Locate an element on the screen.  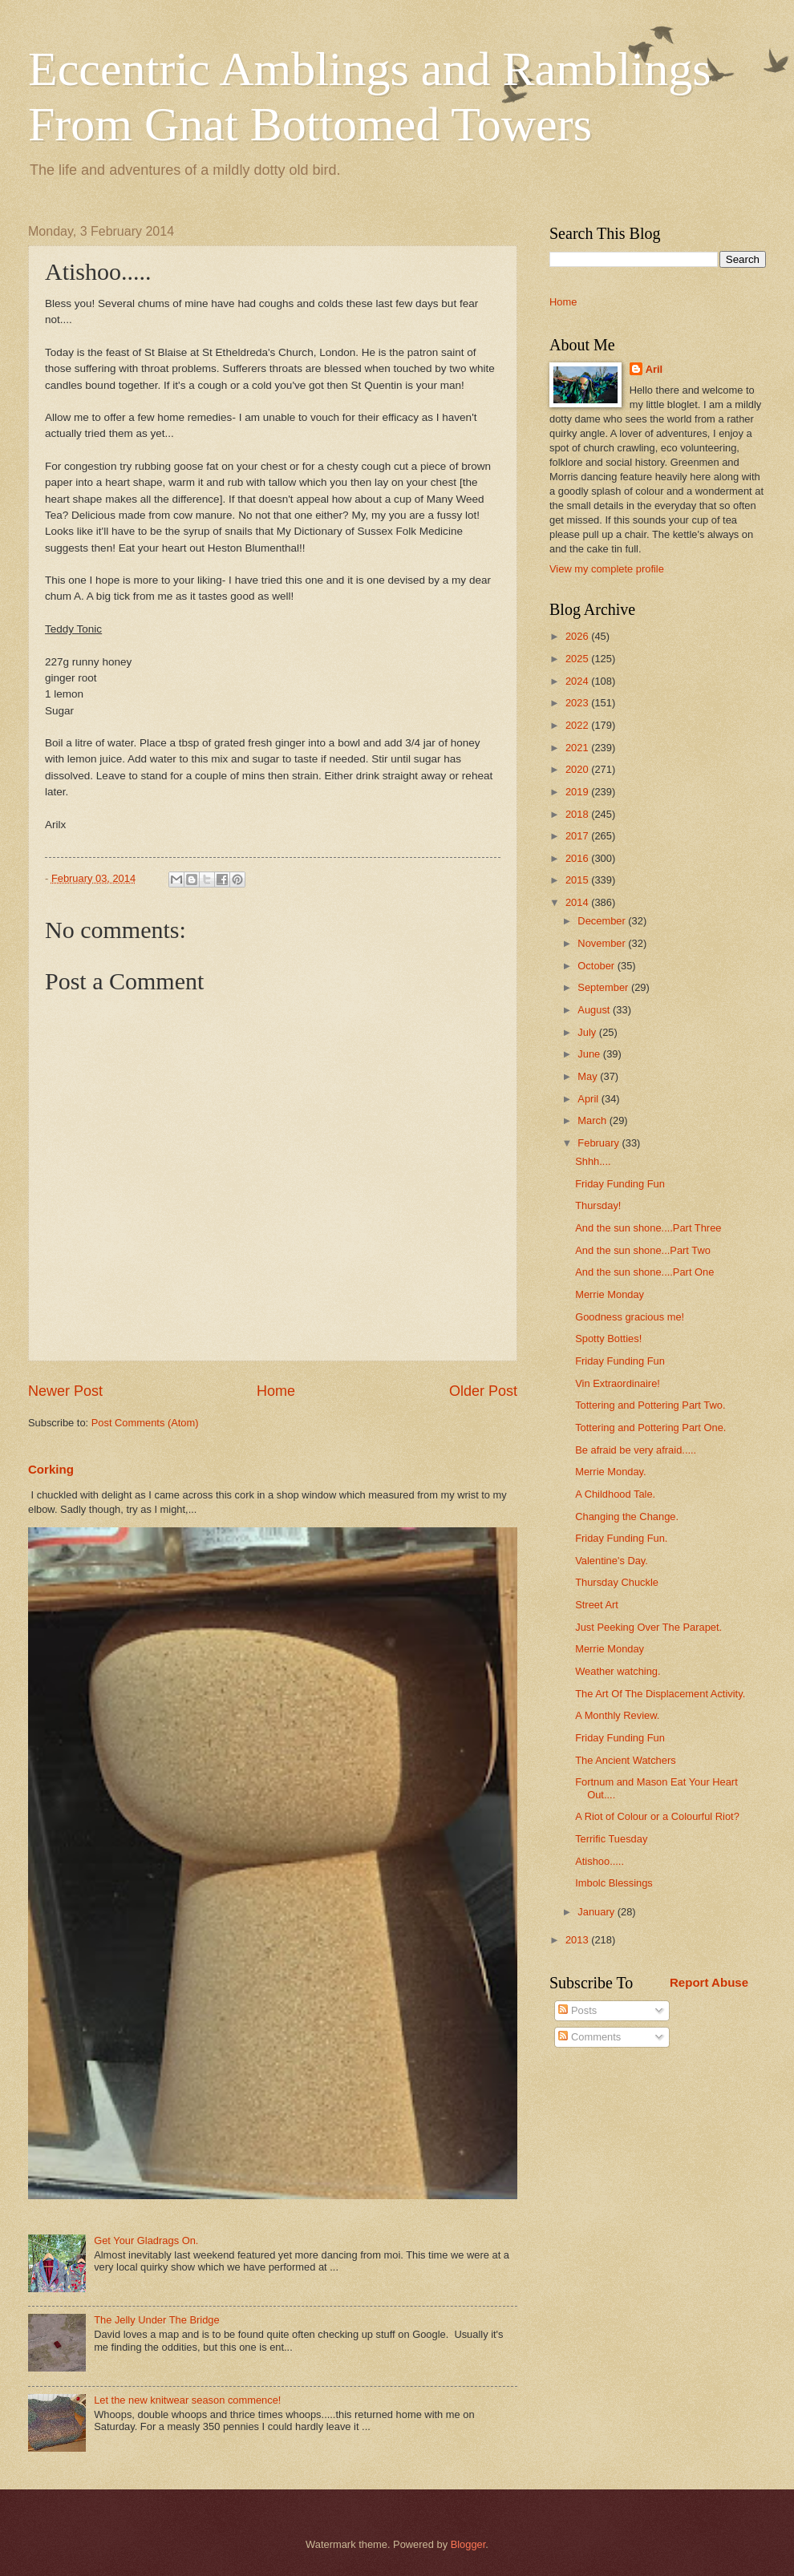
2026 is located at coordinates (578, 636).